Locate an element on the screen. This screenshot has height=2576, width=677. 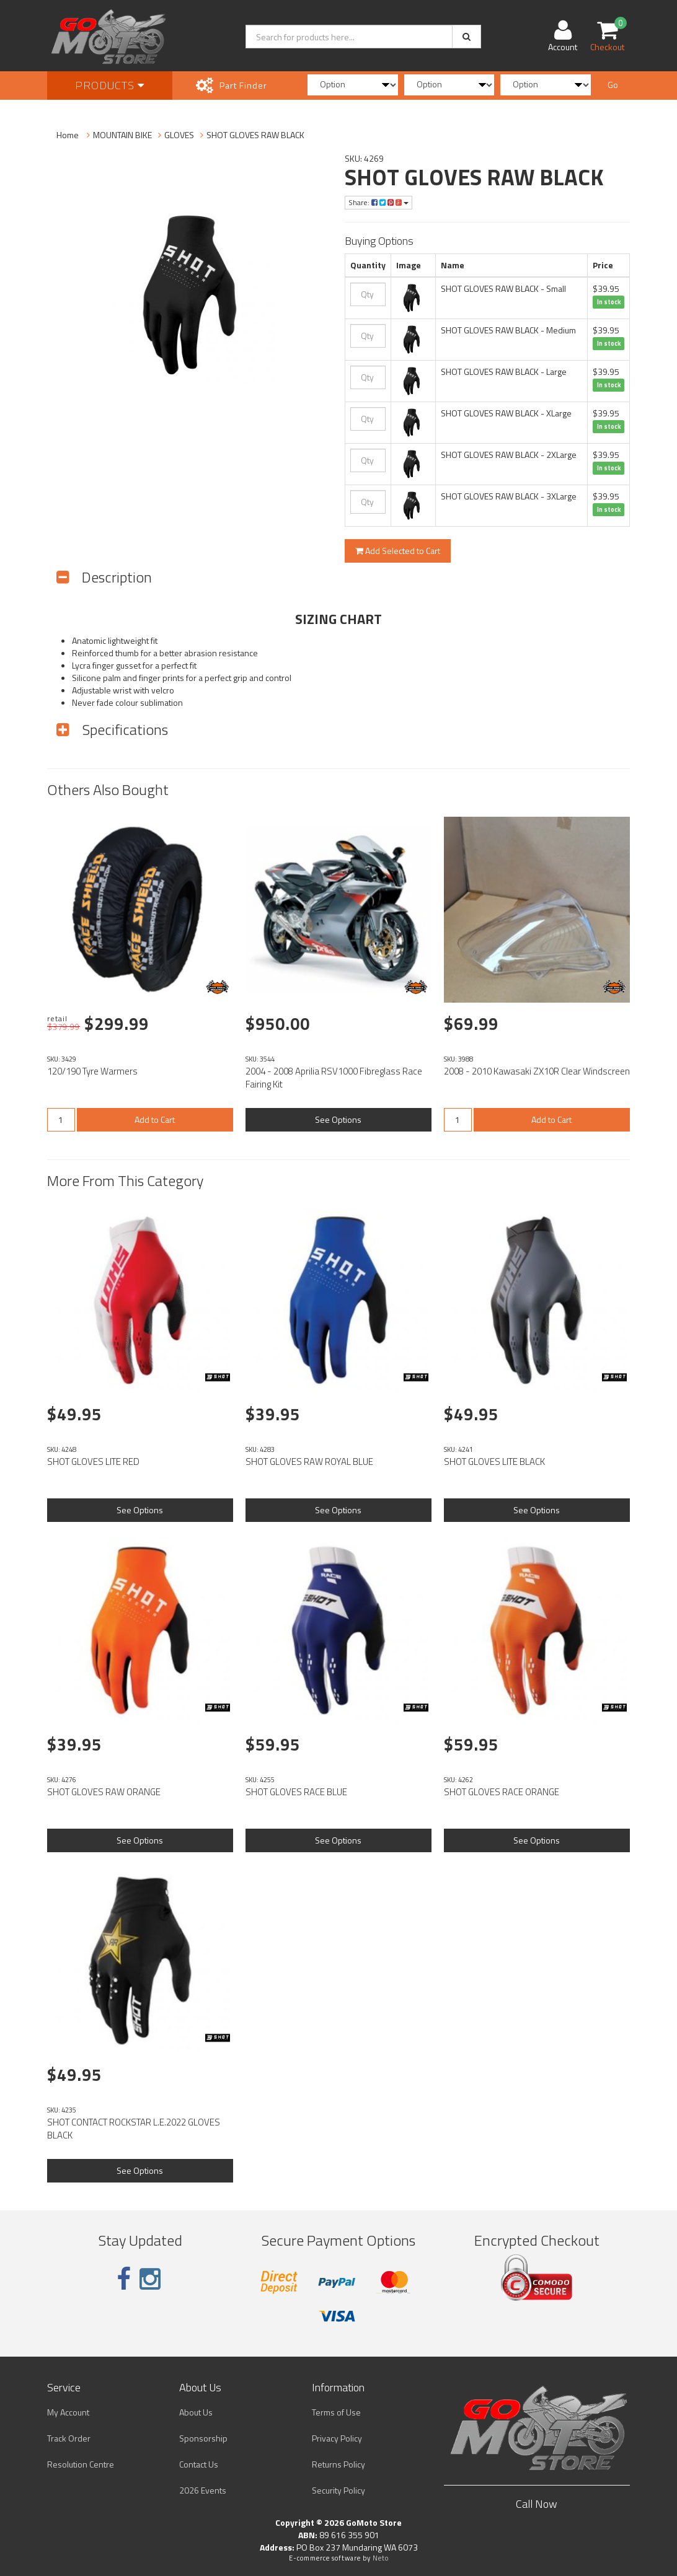
Track Order is located at coordinates (69, 2438).